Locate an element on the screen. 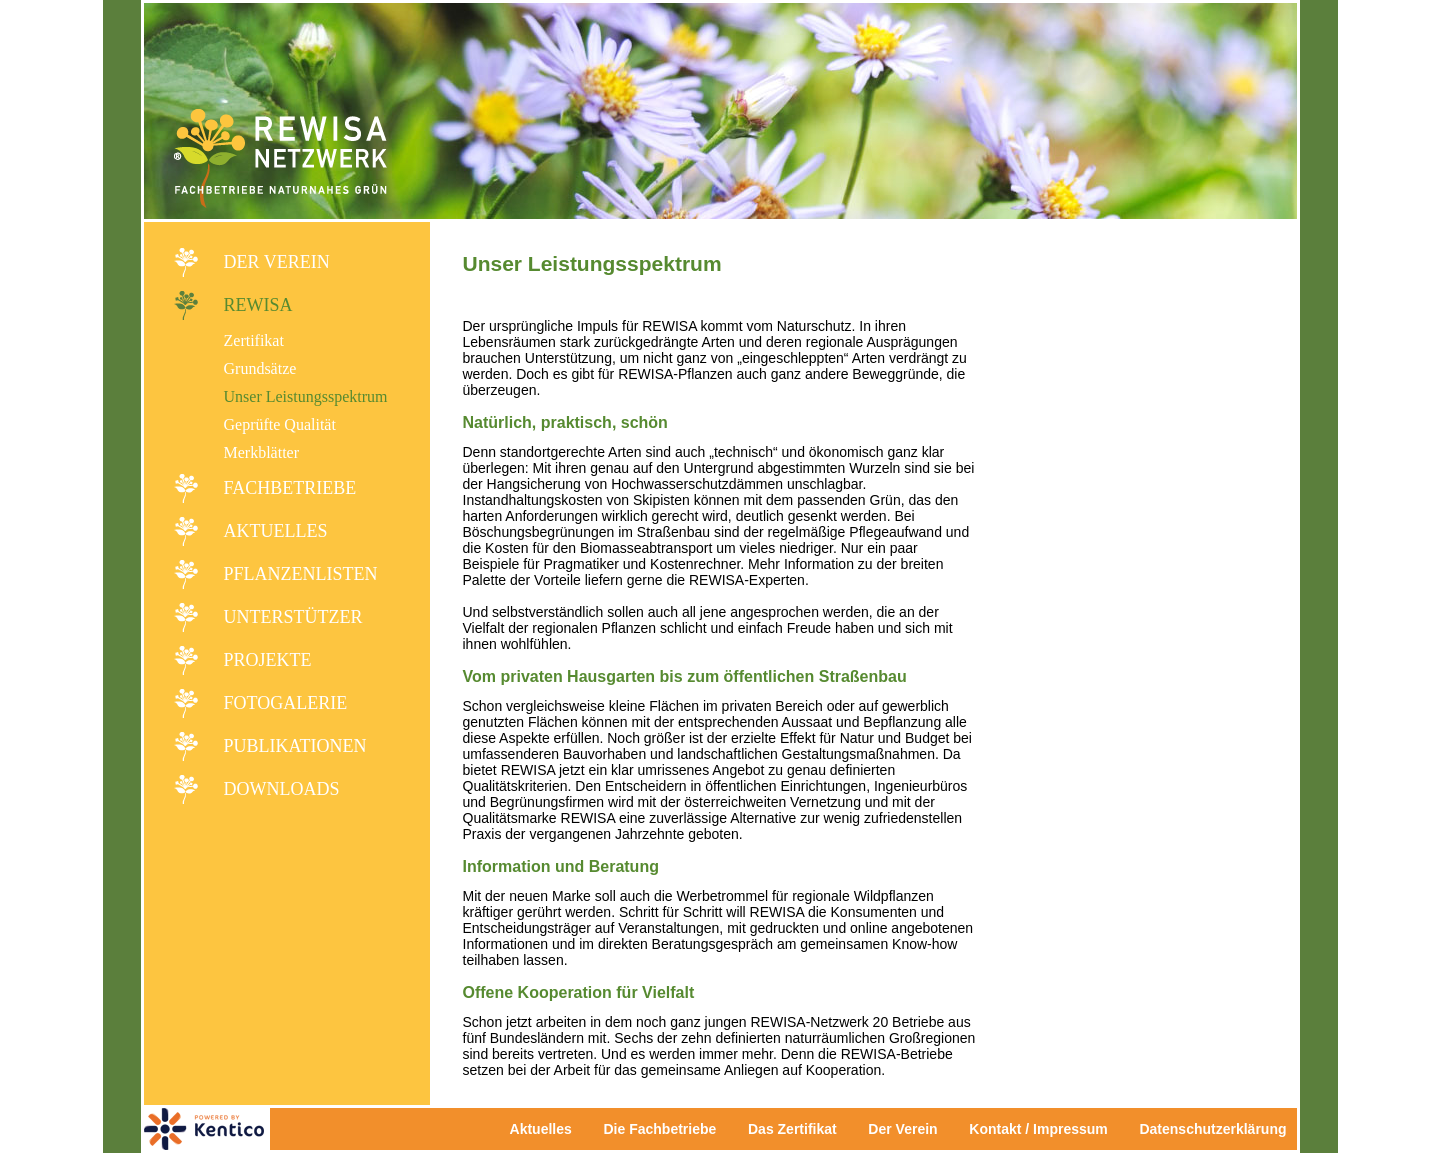  Unser Leistungsspektrum is located at coordinates (306, 396).